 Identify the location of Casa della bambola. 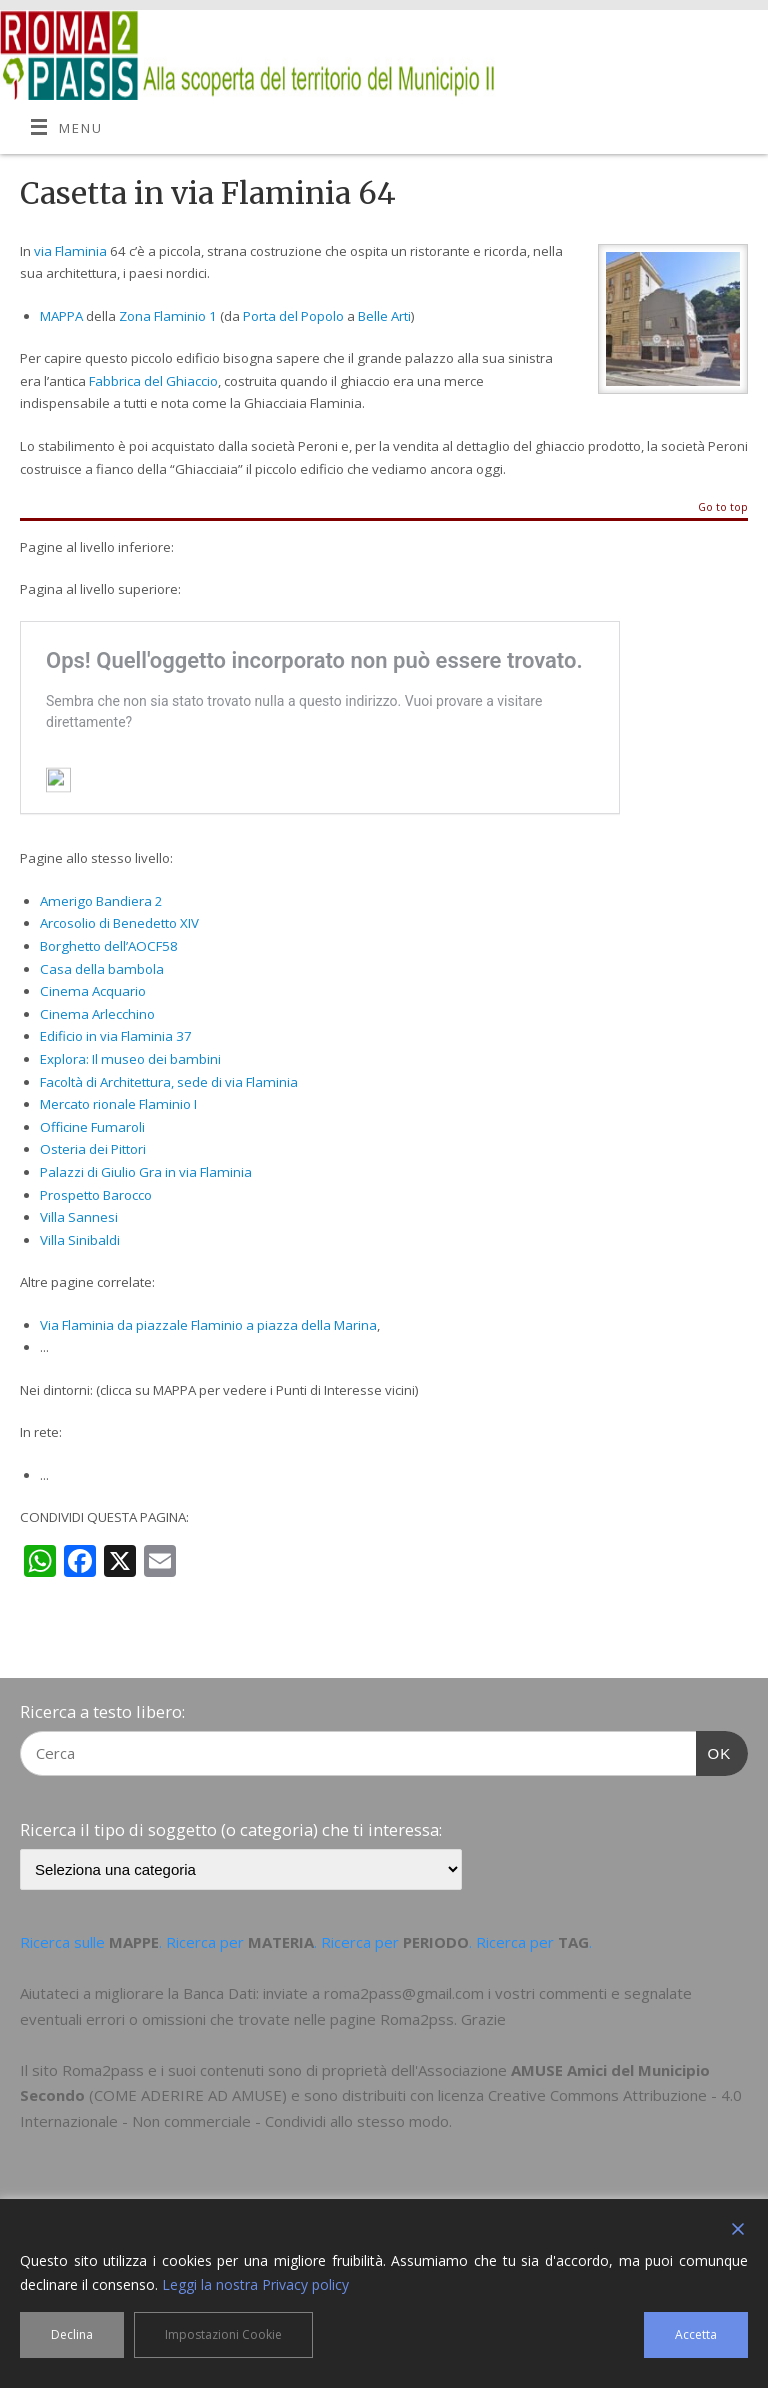
(102, 969).